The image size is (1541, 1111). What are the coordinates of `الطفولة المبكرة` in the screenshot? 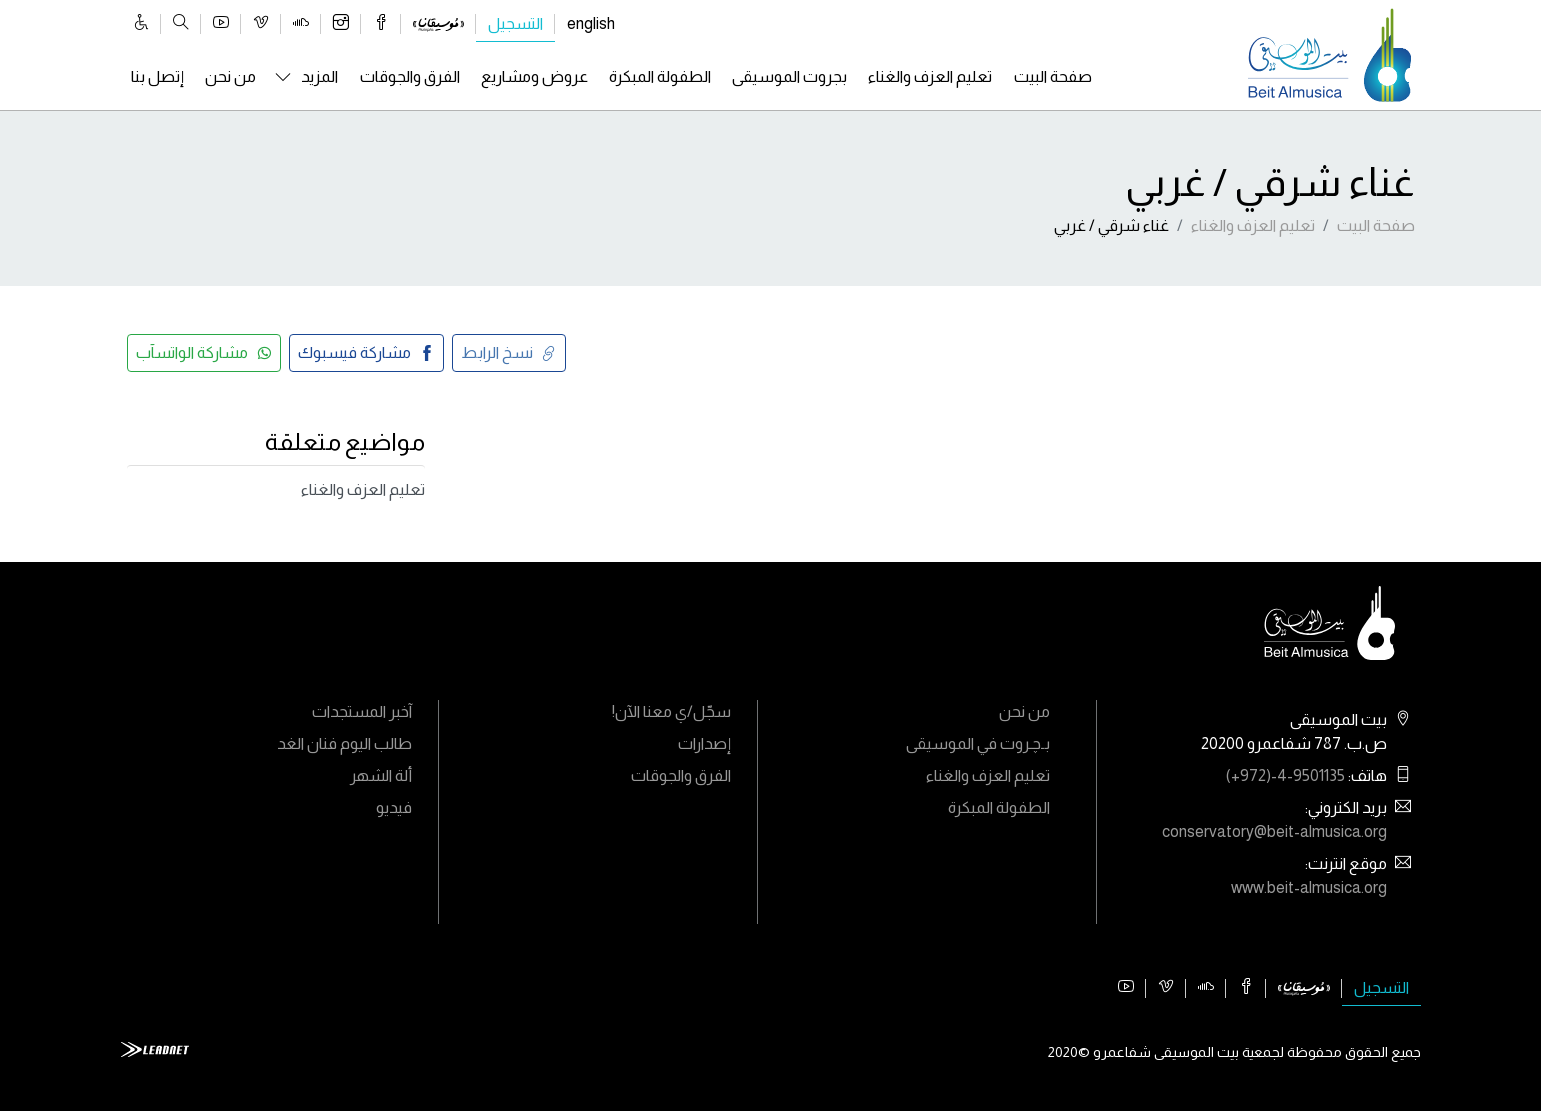 It's located at (660, 76).